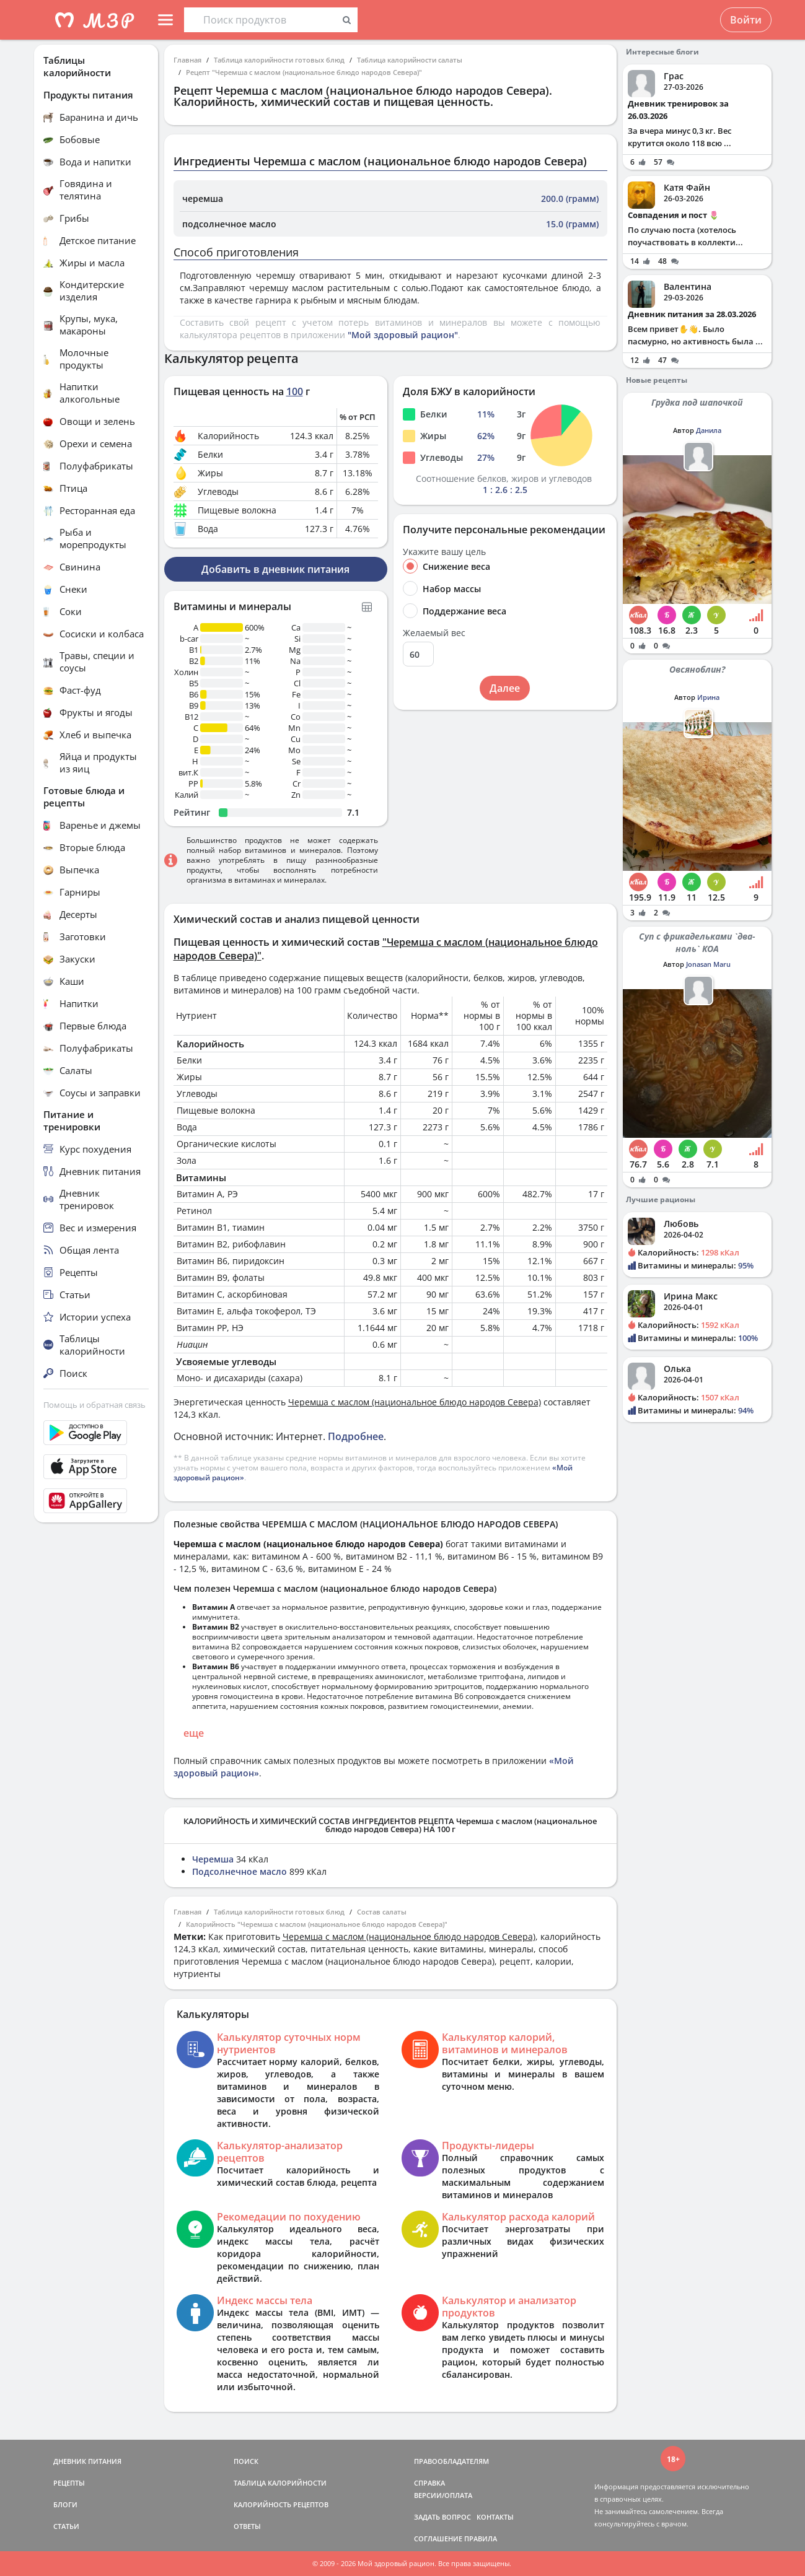 The height and width of the screenshot is (2576, 805). What do you see at coordinates (409, 59) in the screenshot?
I see `Таблица калорийности салаты` at bounding box center [409, 59].